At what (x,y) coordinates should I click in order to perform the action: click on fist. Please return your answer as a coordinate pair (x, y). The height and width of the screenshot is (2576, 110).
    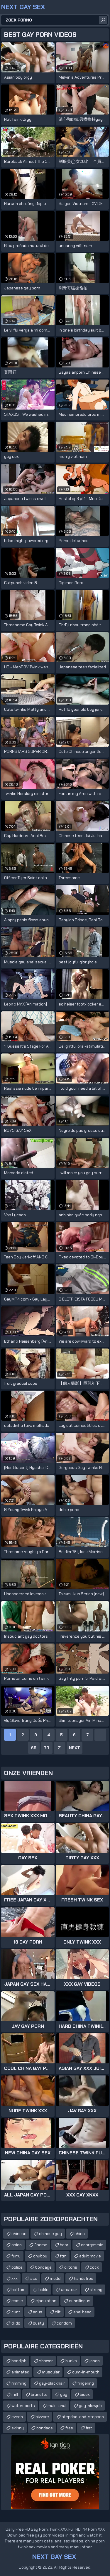
    Looking at the image, I should click on (89, 2428).